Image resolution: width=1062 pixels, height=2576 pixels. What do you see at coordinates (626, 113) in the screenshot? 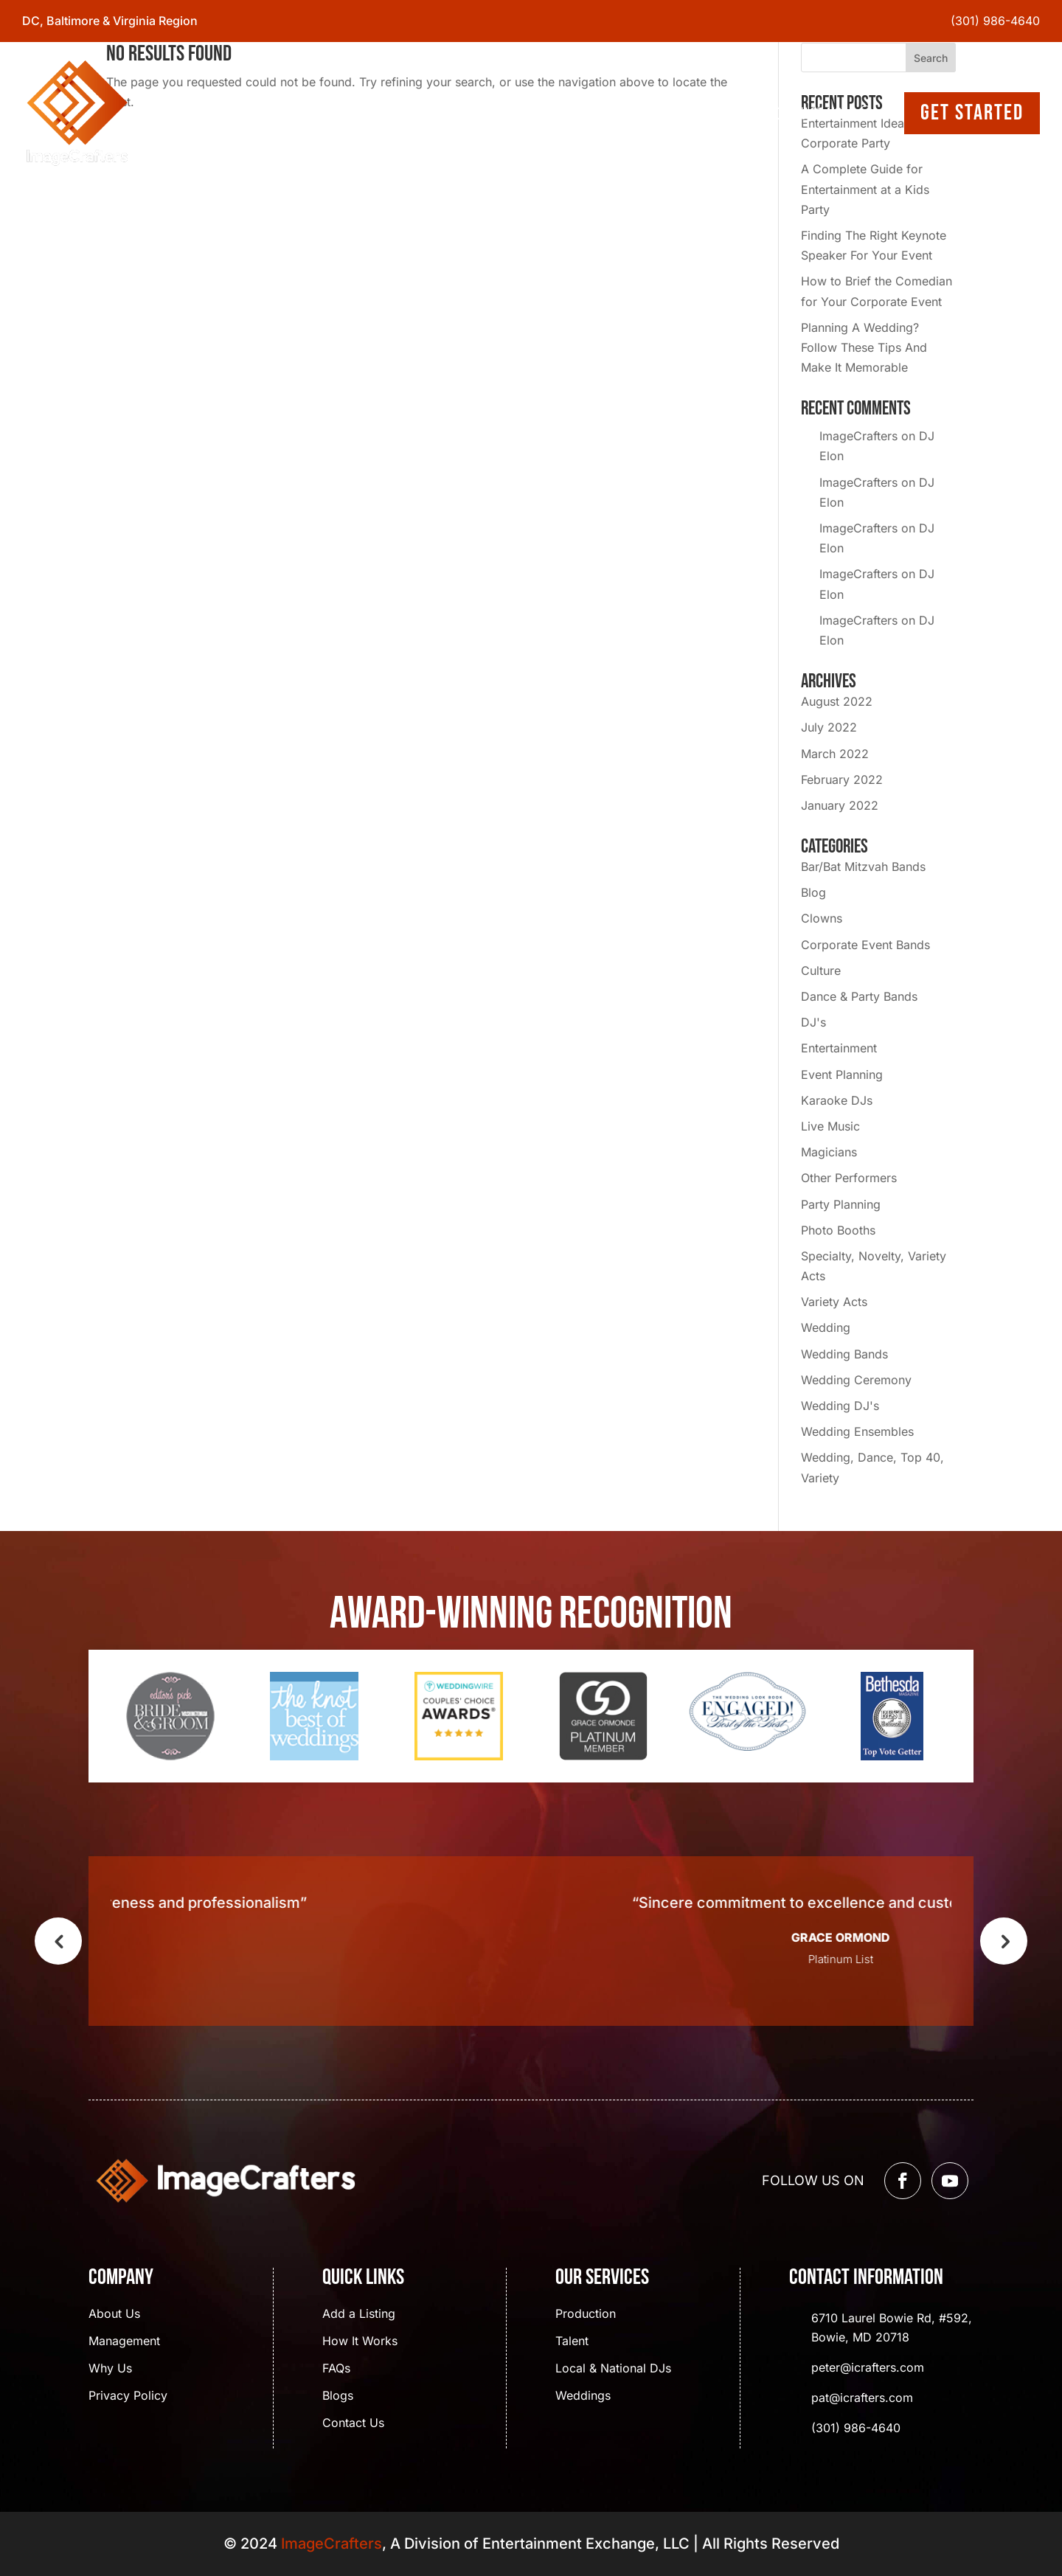
I see `Blogs` at bounding box center [626, 113].